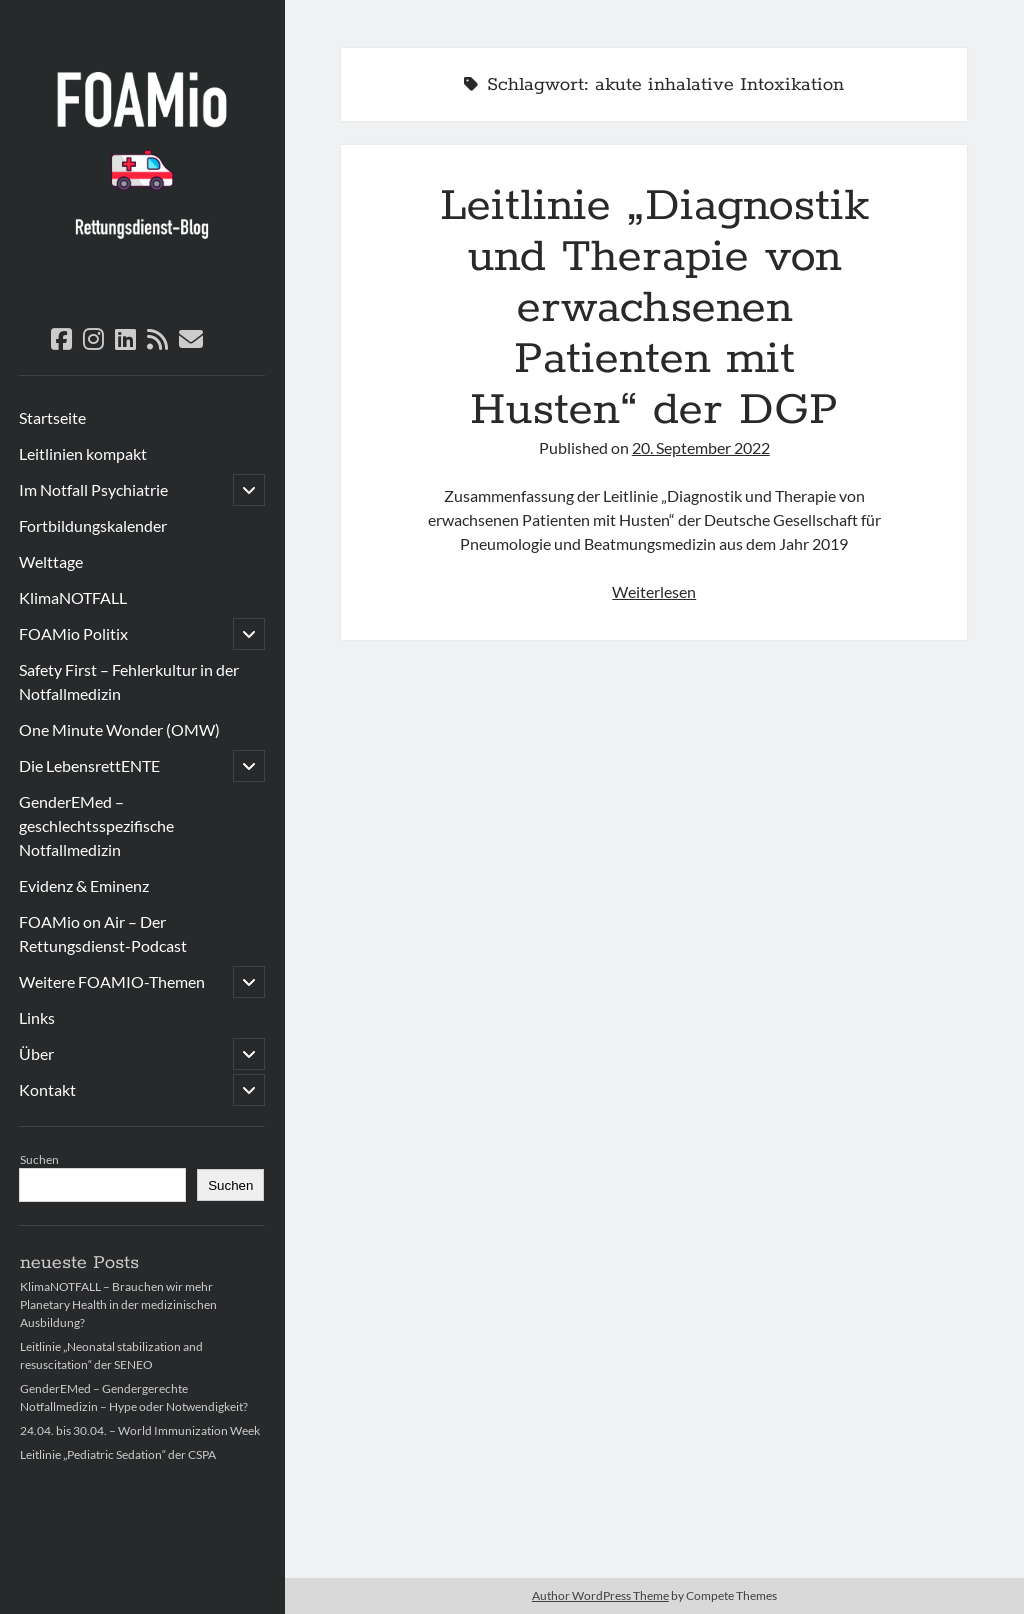 This screenshot has height=1614, width=1024. Describe the element at coordinates (654, 591) in the screenshot. I see `Weiterlesen` at that location.